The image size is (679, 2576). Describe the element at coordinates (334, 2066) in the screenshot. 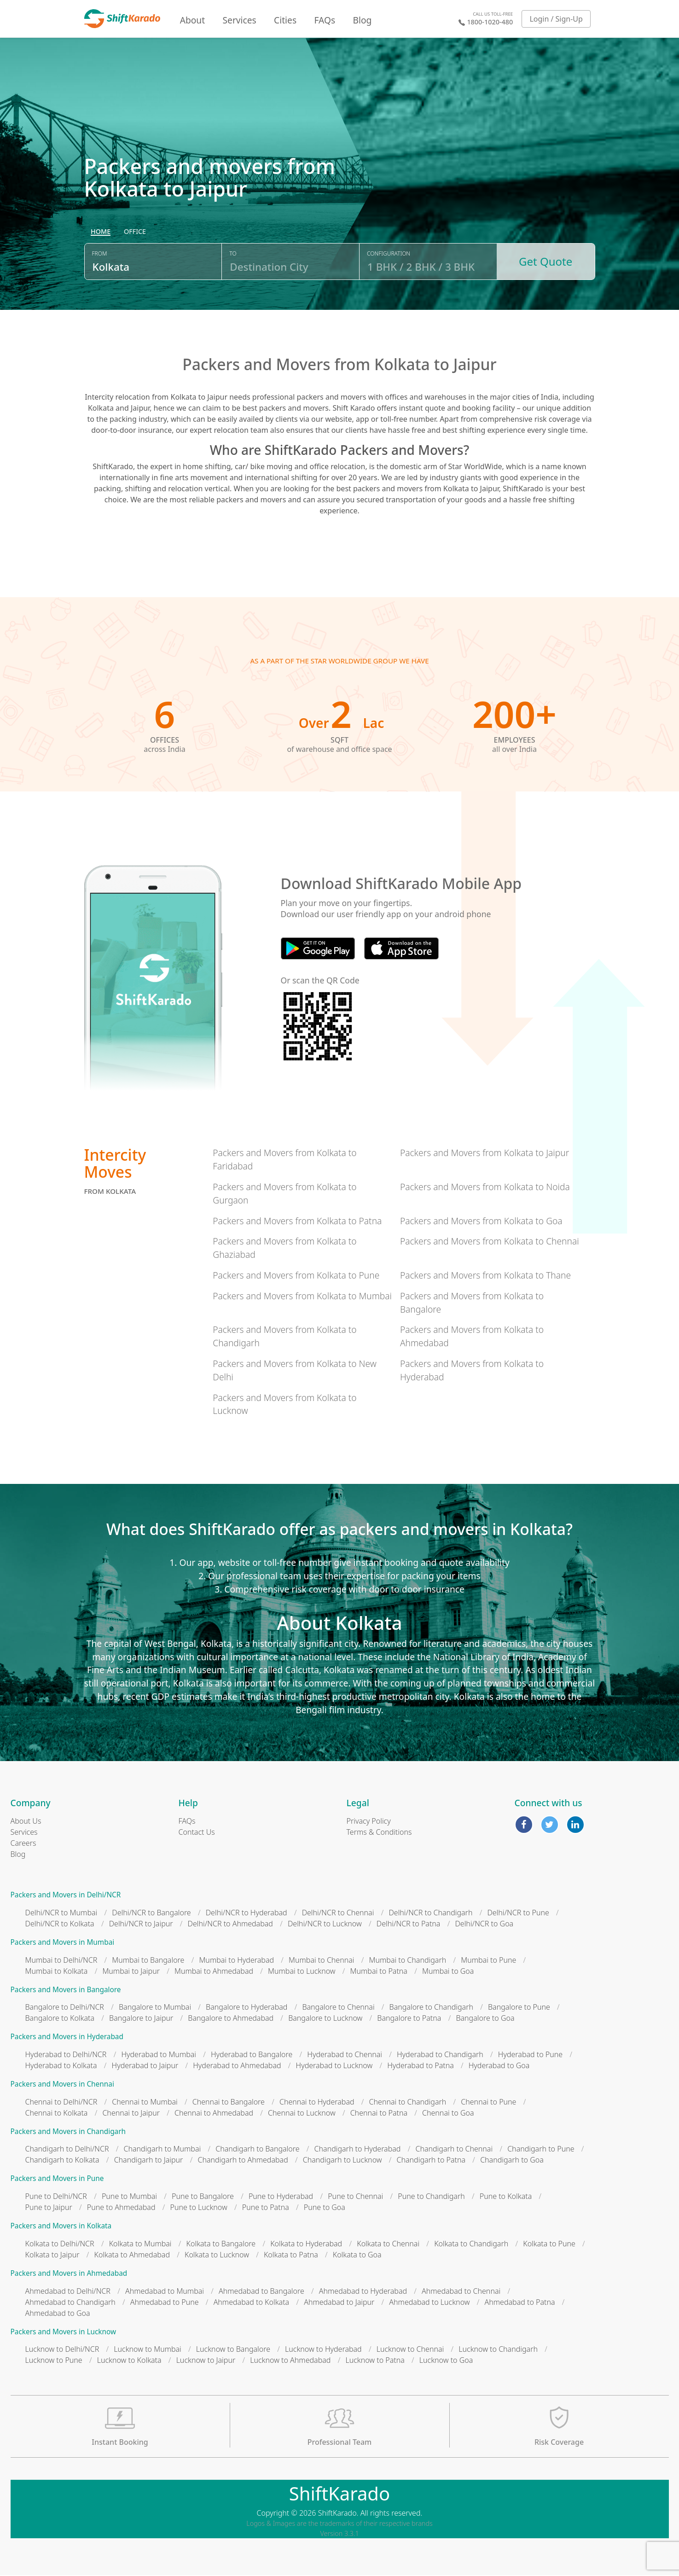

I see `Hyderabad to Lucknow` at that location.